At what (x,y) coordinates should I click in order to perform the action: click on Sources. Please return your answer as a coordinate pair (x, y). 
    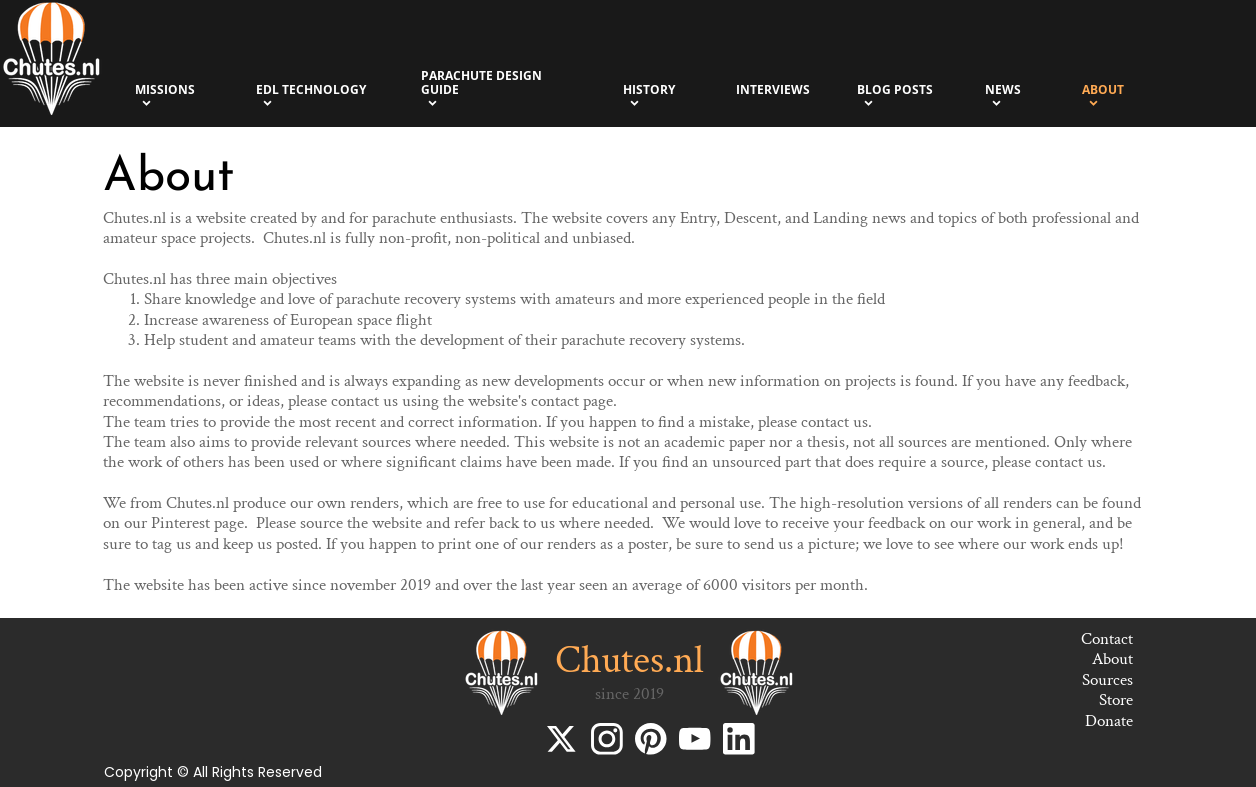
    Looking at the image, I should click on (1107, 680).